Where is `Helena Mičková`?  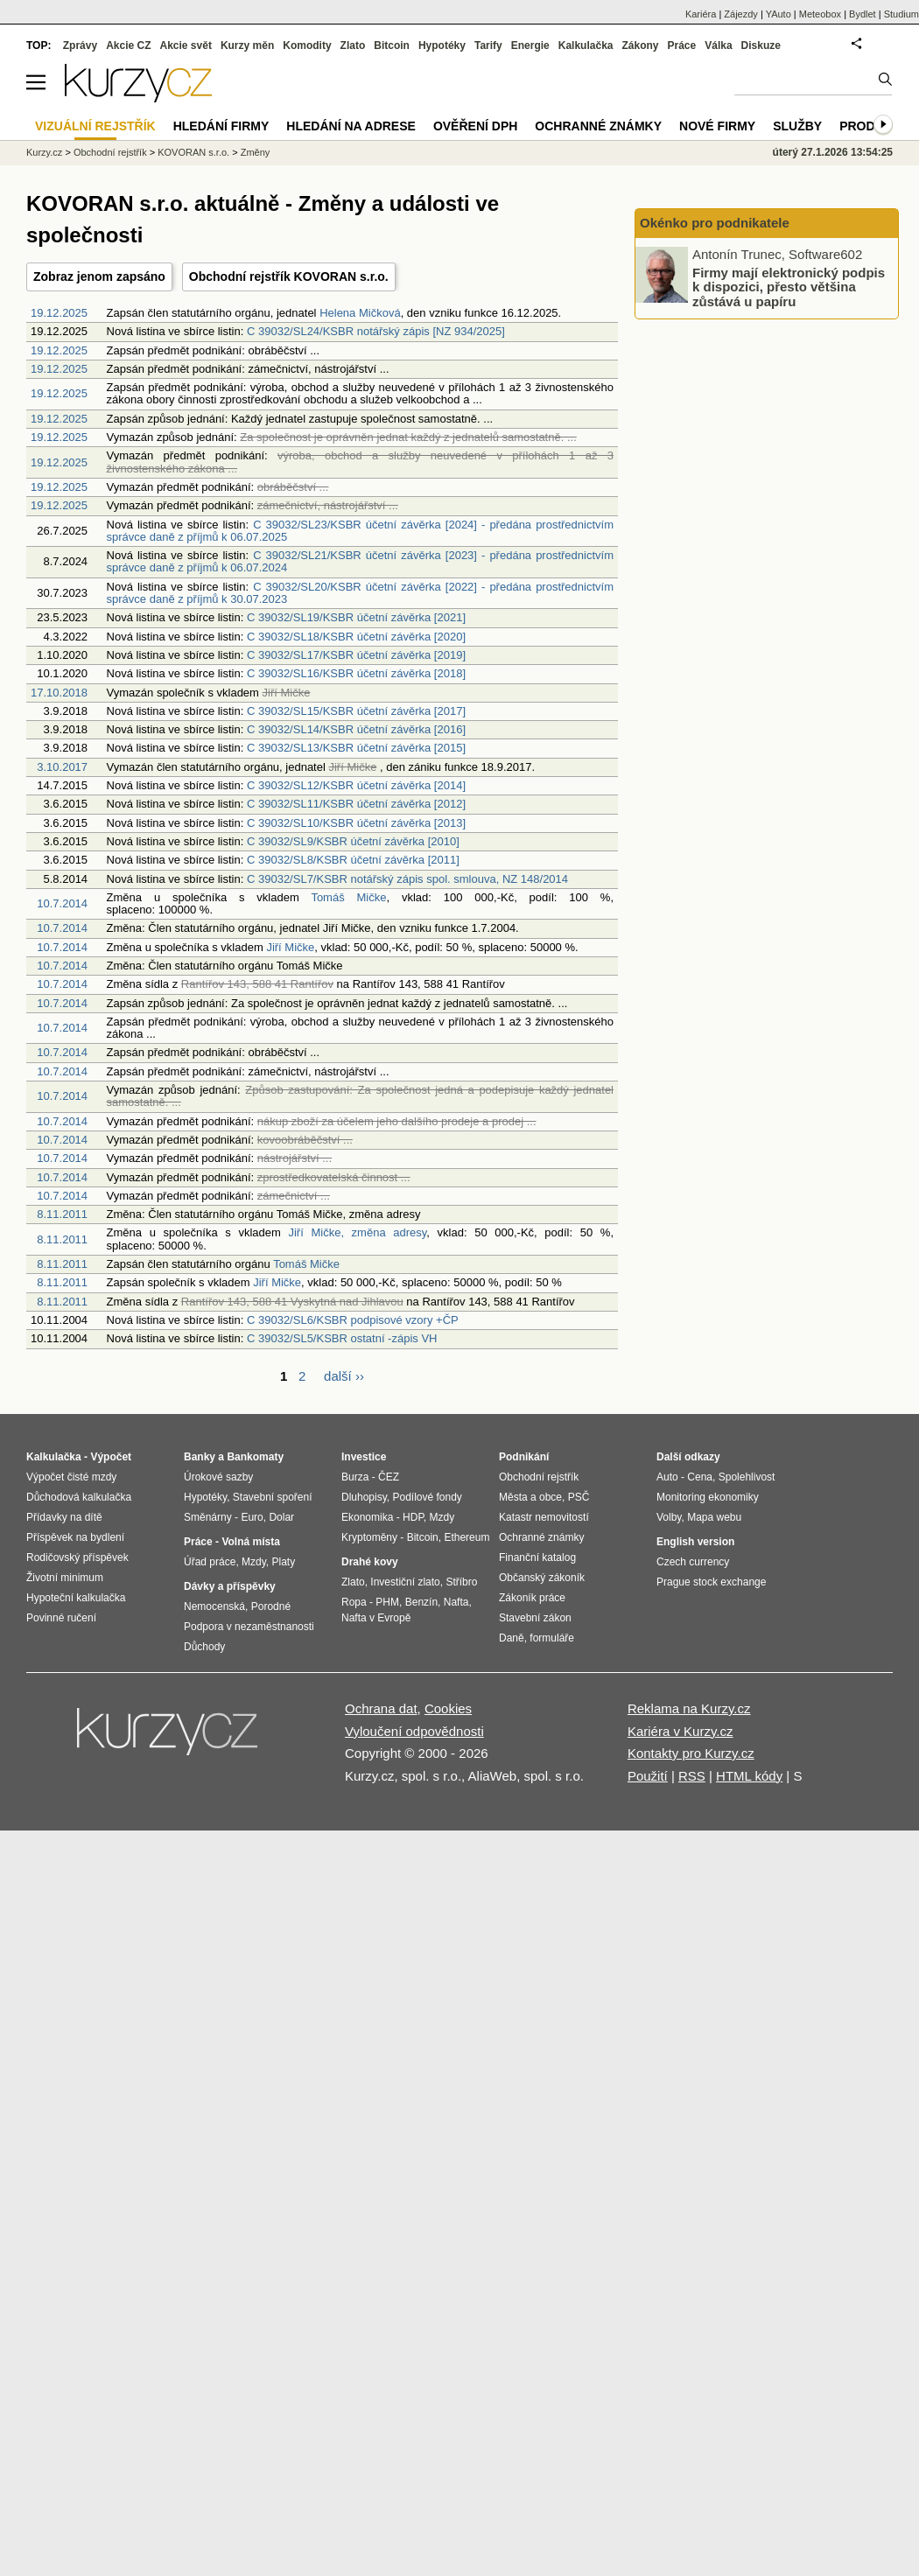
Helena Mičková is located at coordinates (360, 312).